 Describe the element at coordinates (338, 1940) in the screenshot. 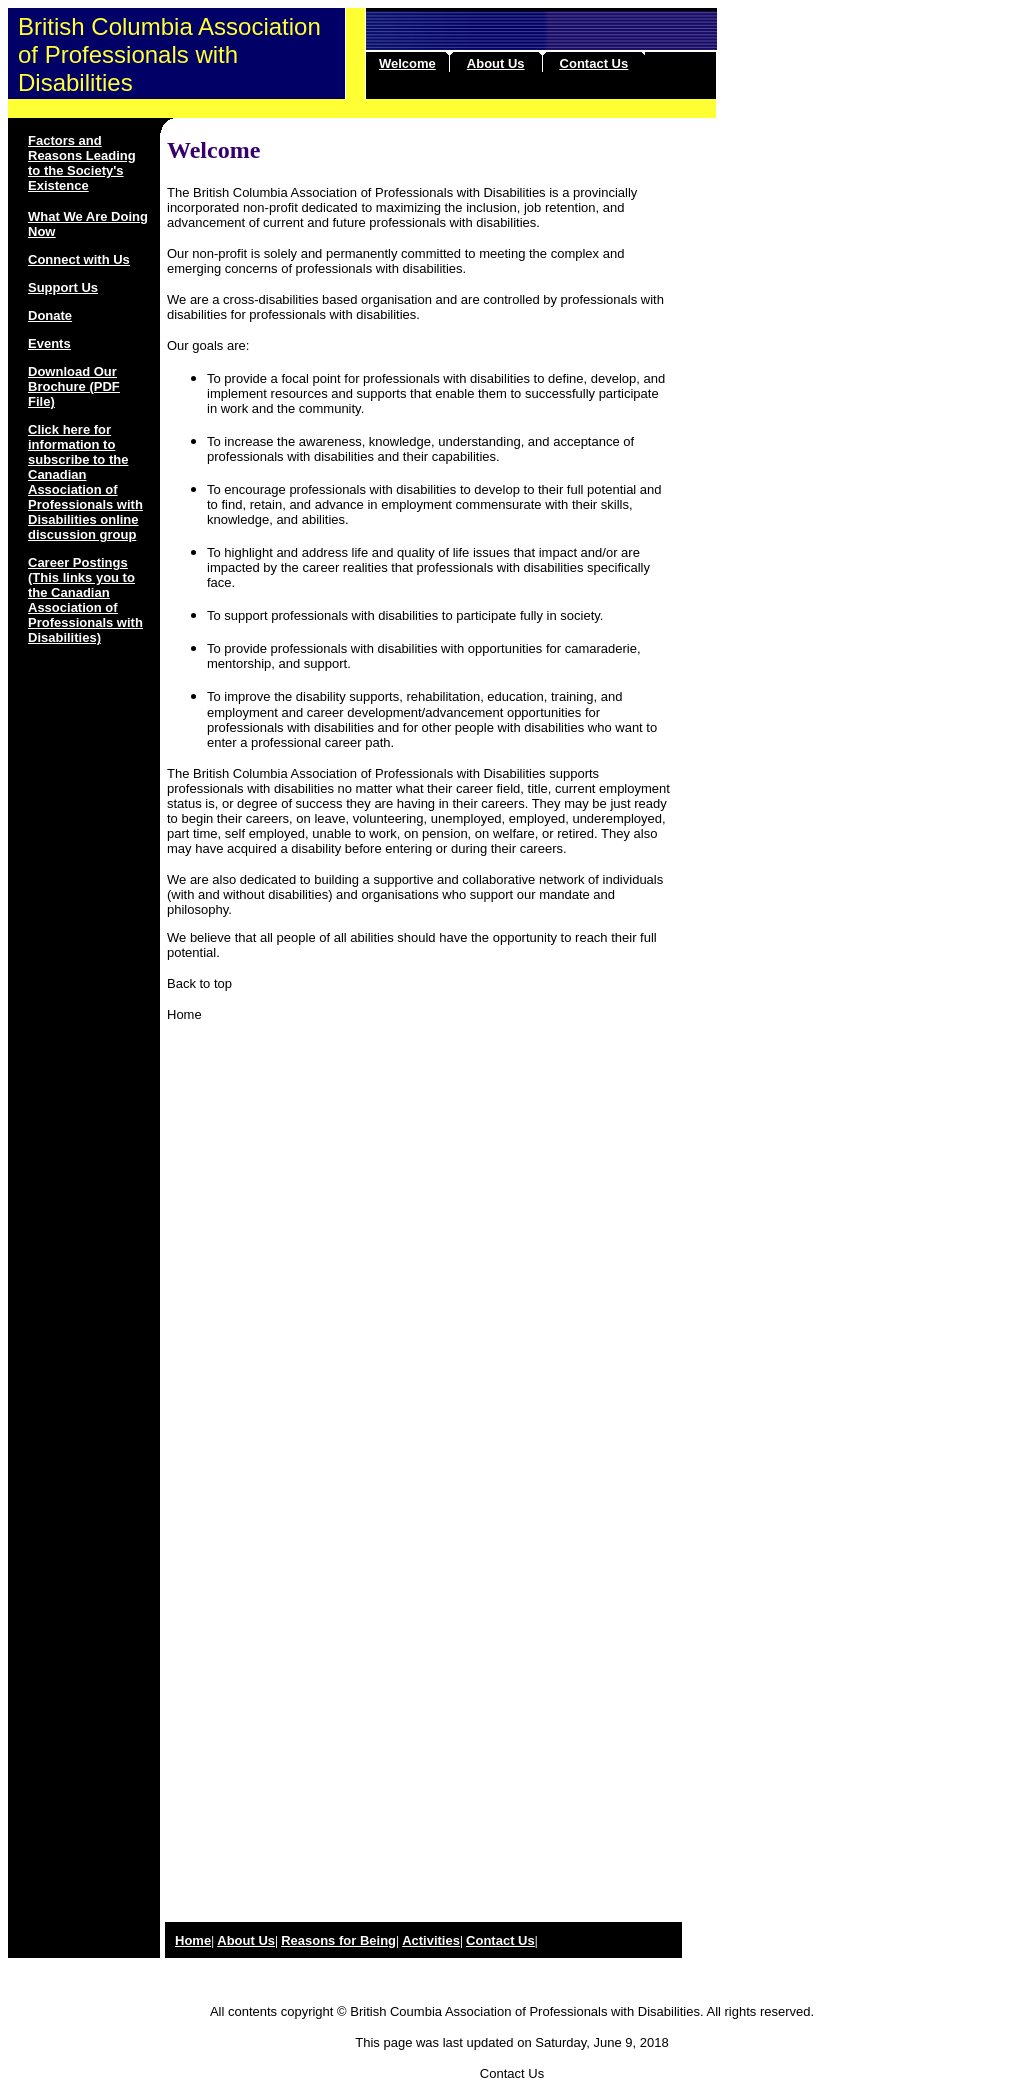

I see `Reasons for Being` at that location.